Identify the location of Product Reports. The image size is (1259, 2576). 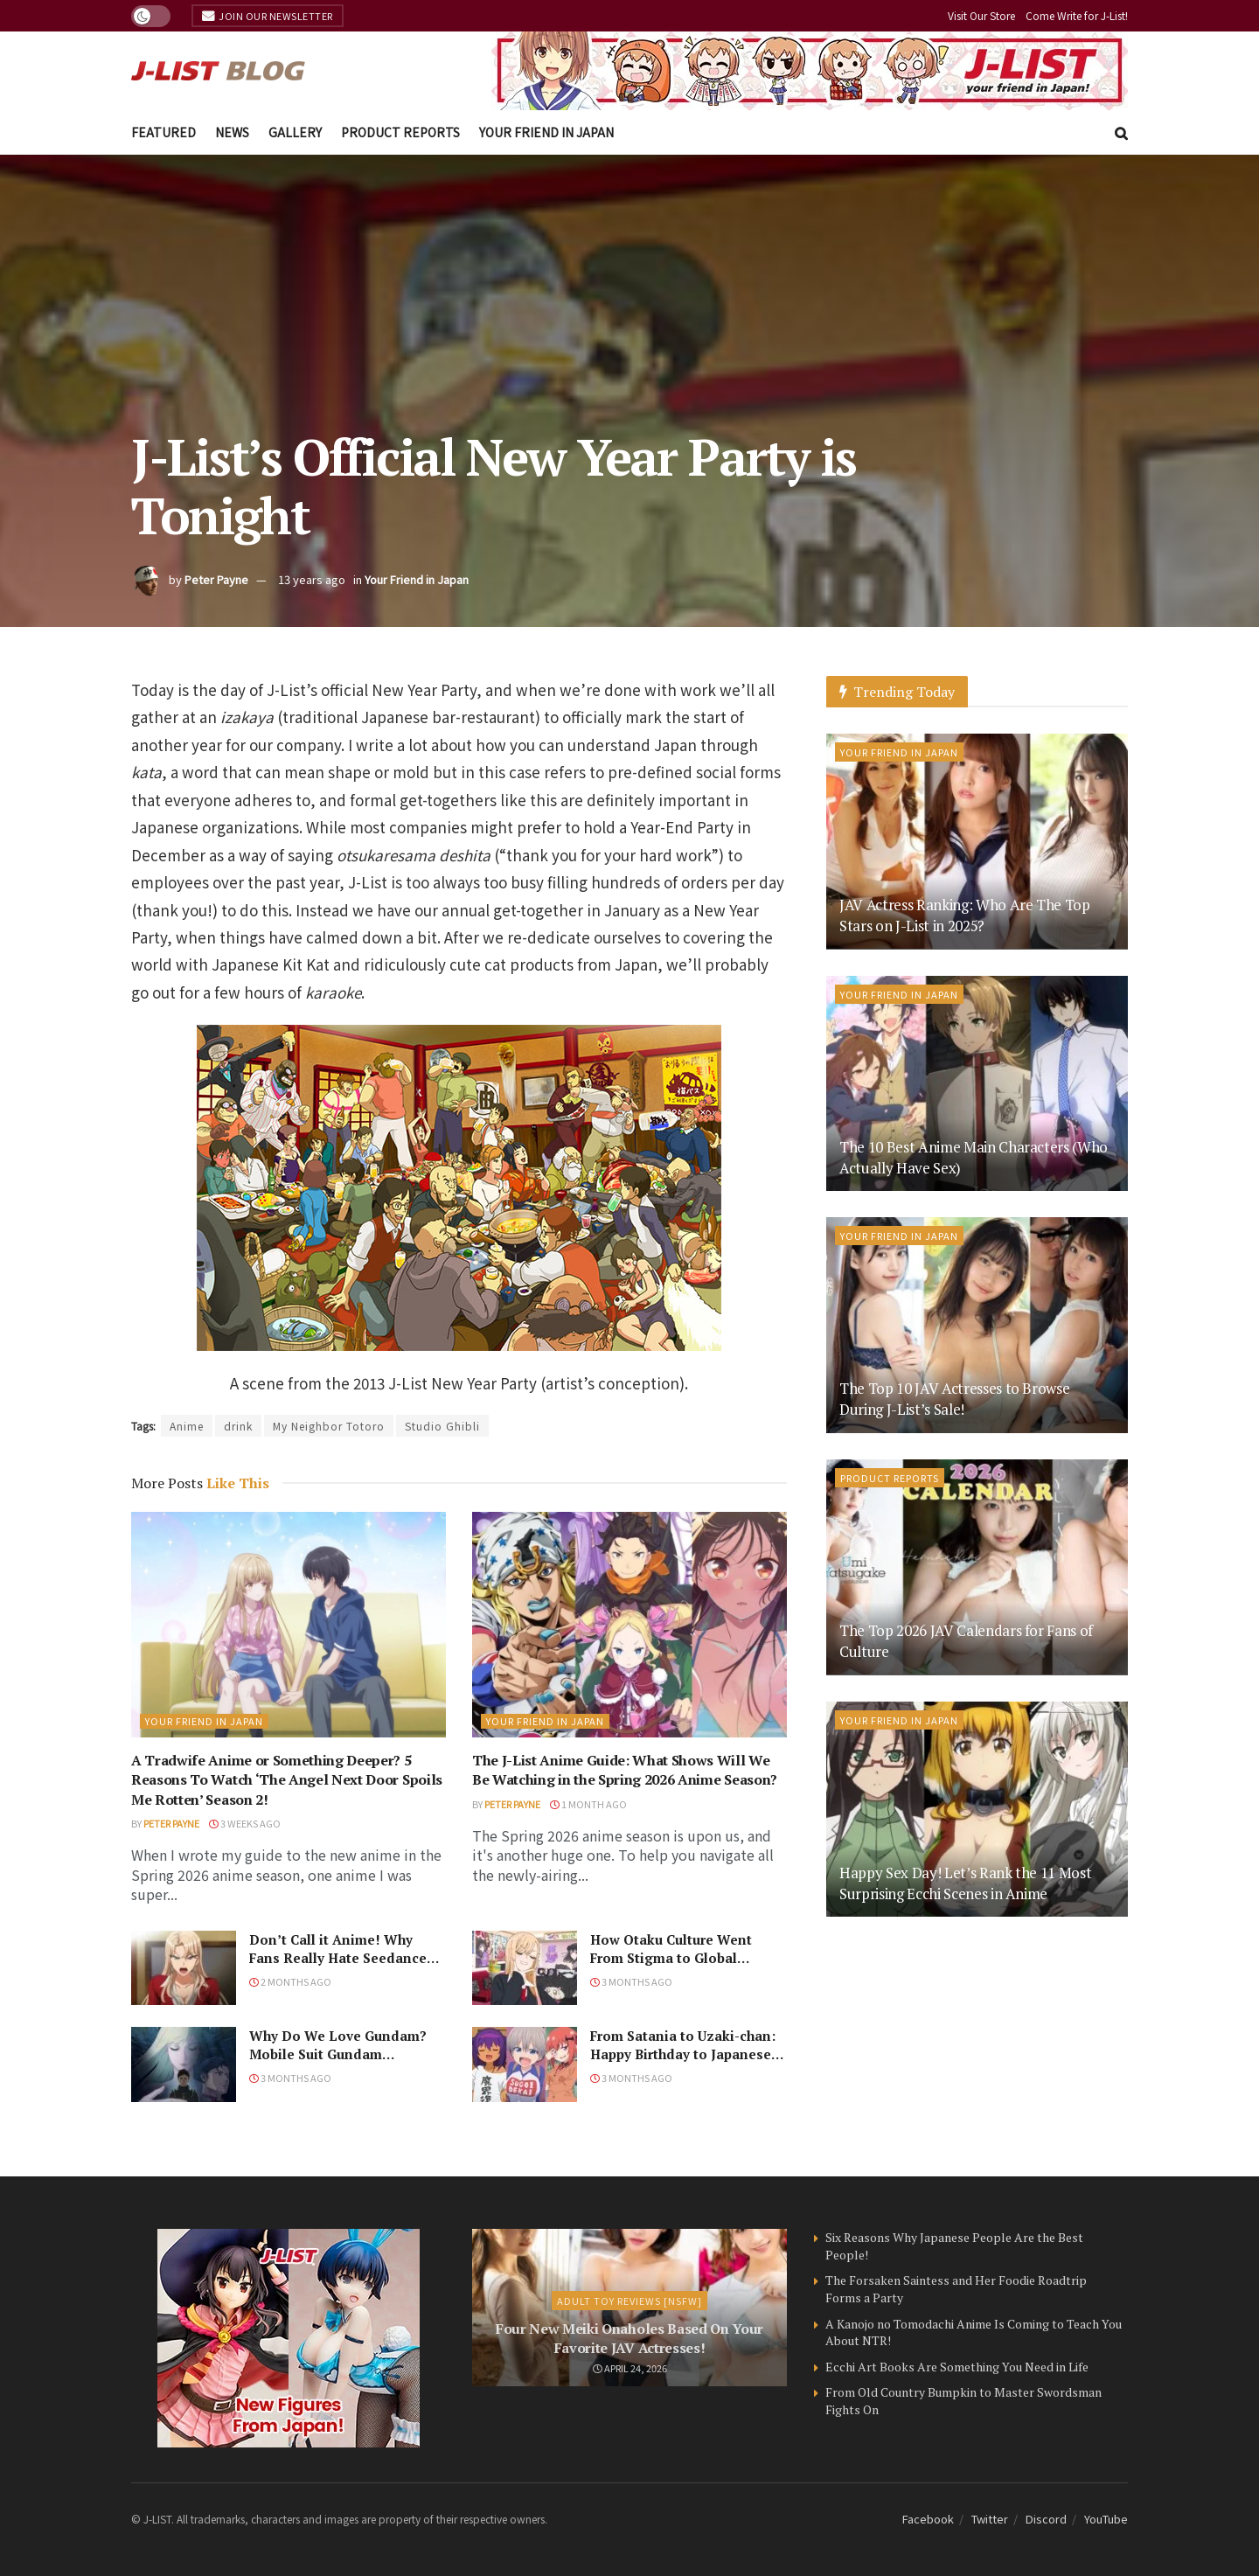
(400, 132).